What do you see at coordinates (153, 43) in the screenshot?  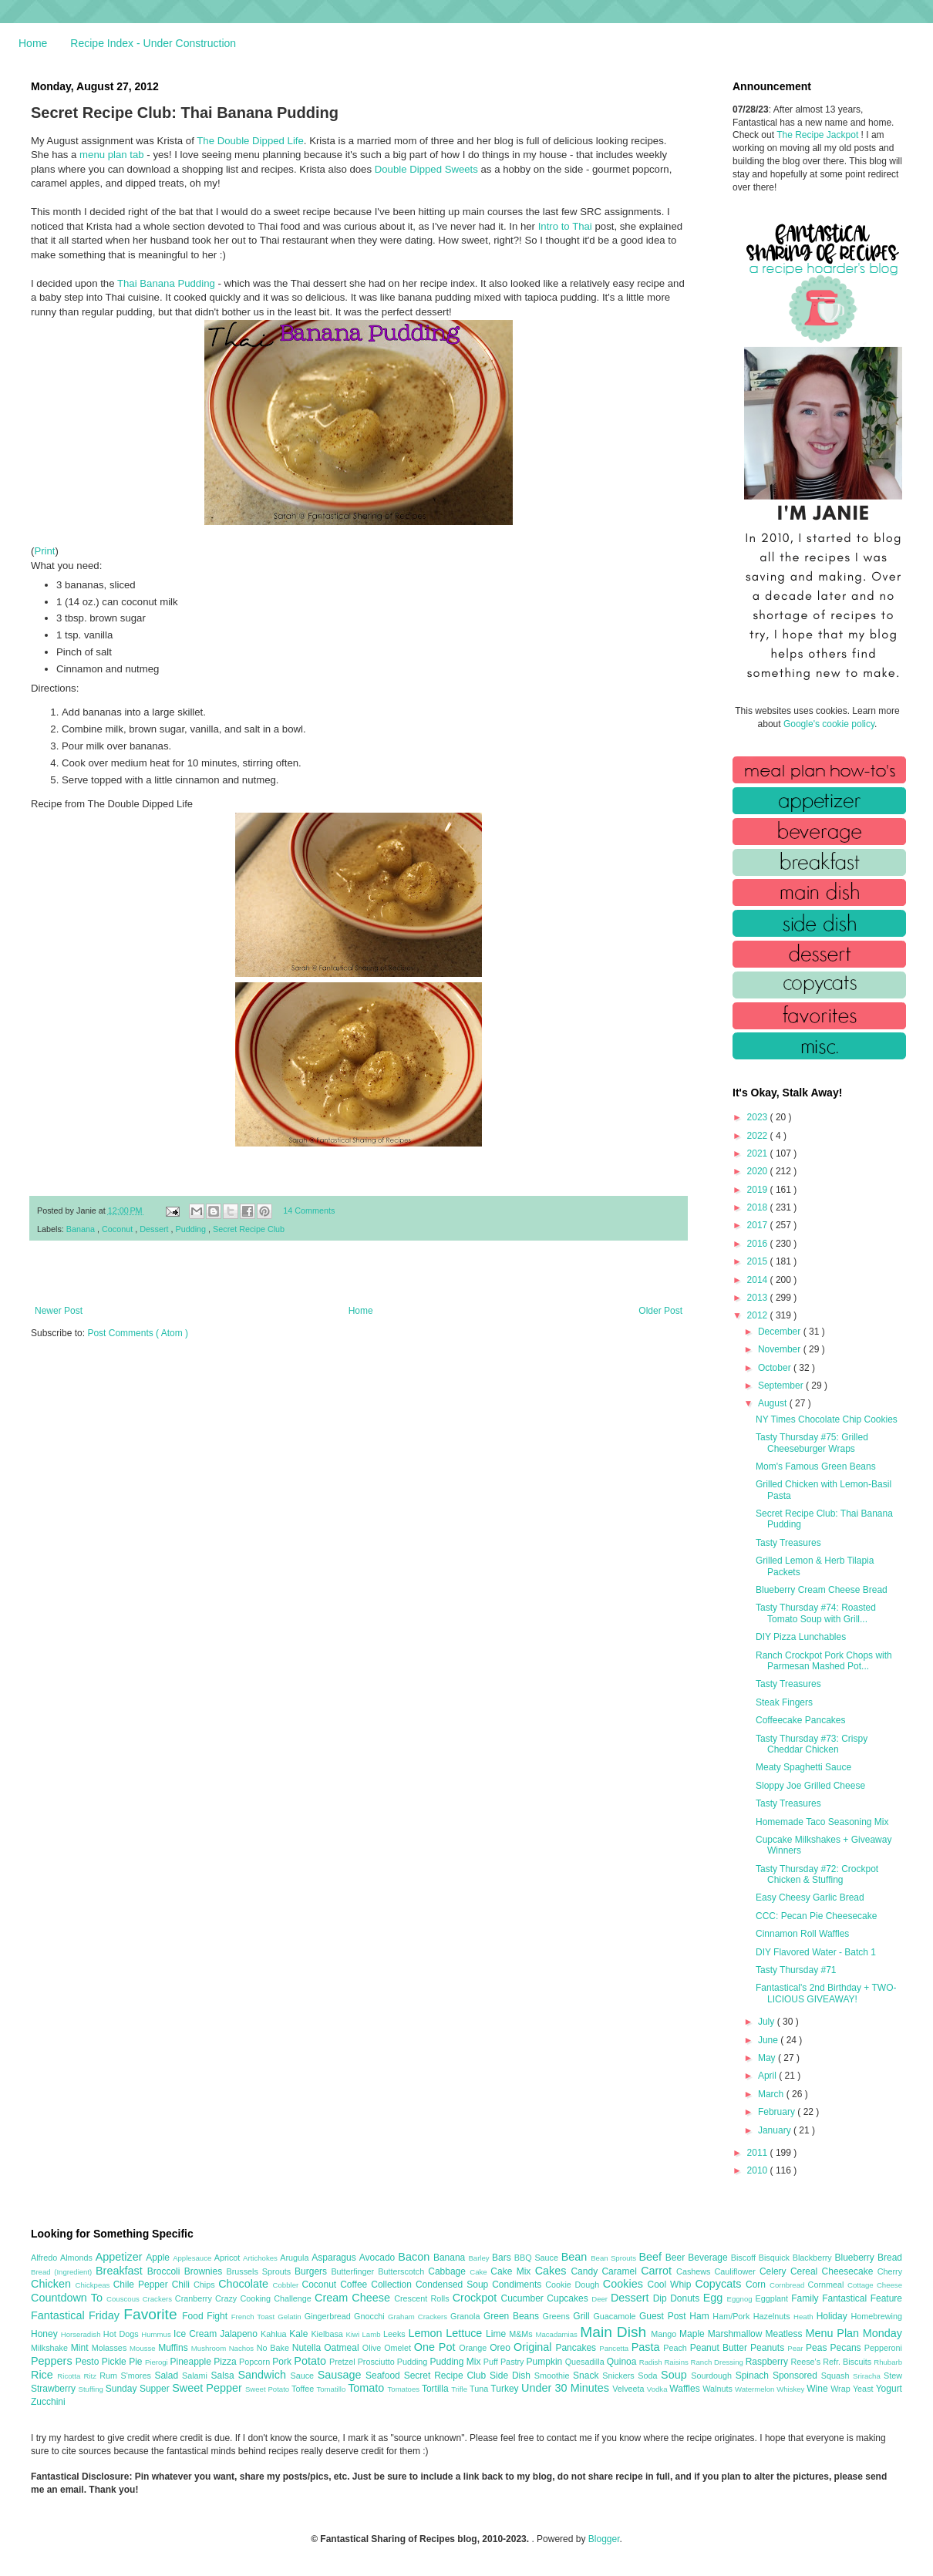 I see `Recipe Index - Under Construction` at bounding box center [153, 43].